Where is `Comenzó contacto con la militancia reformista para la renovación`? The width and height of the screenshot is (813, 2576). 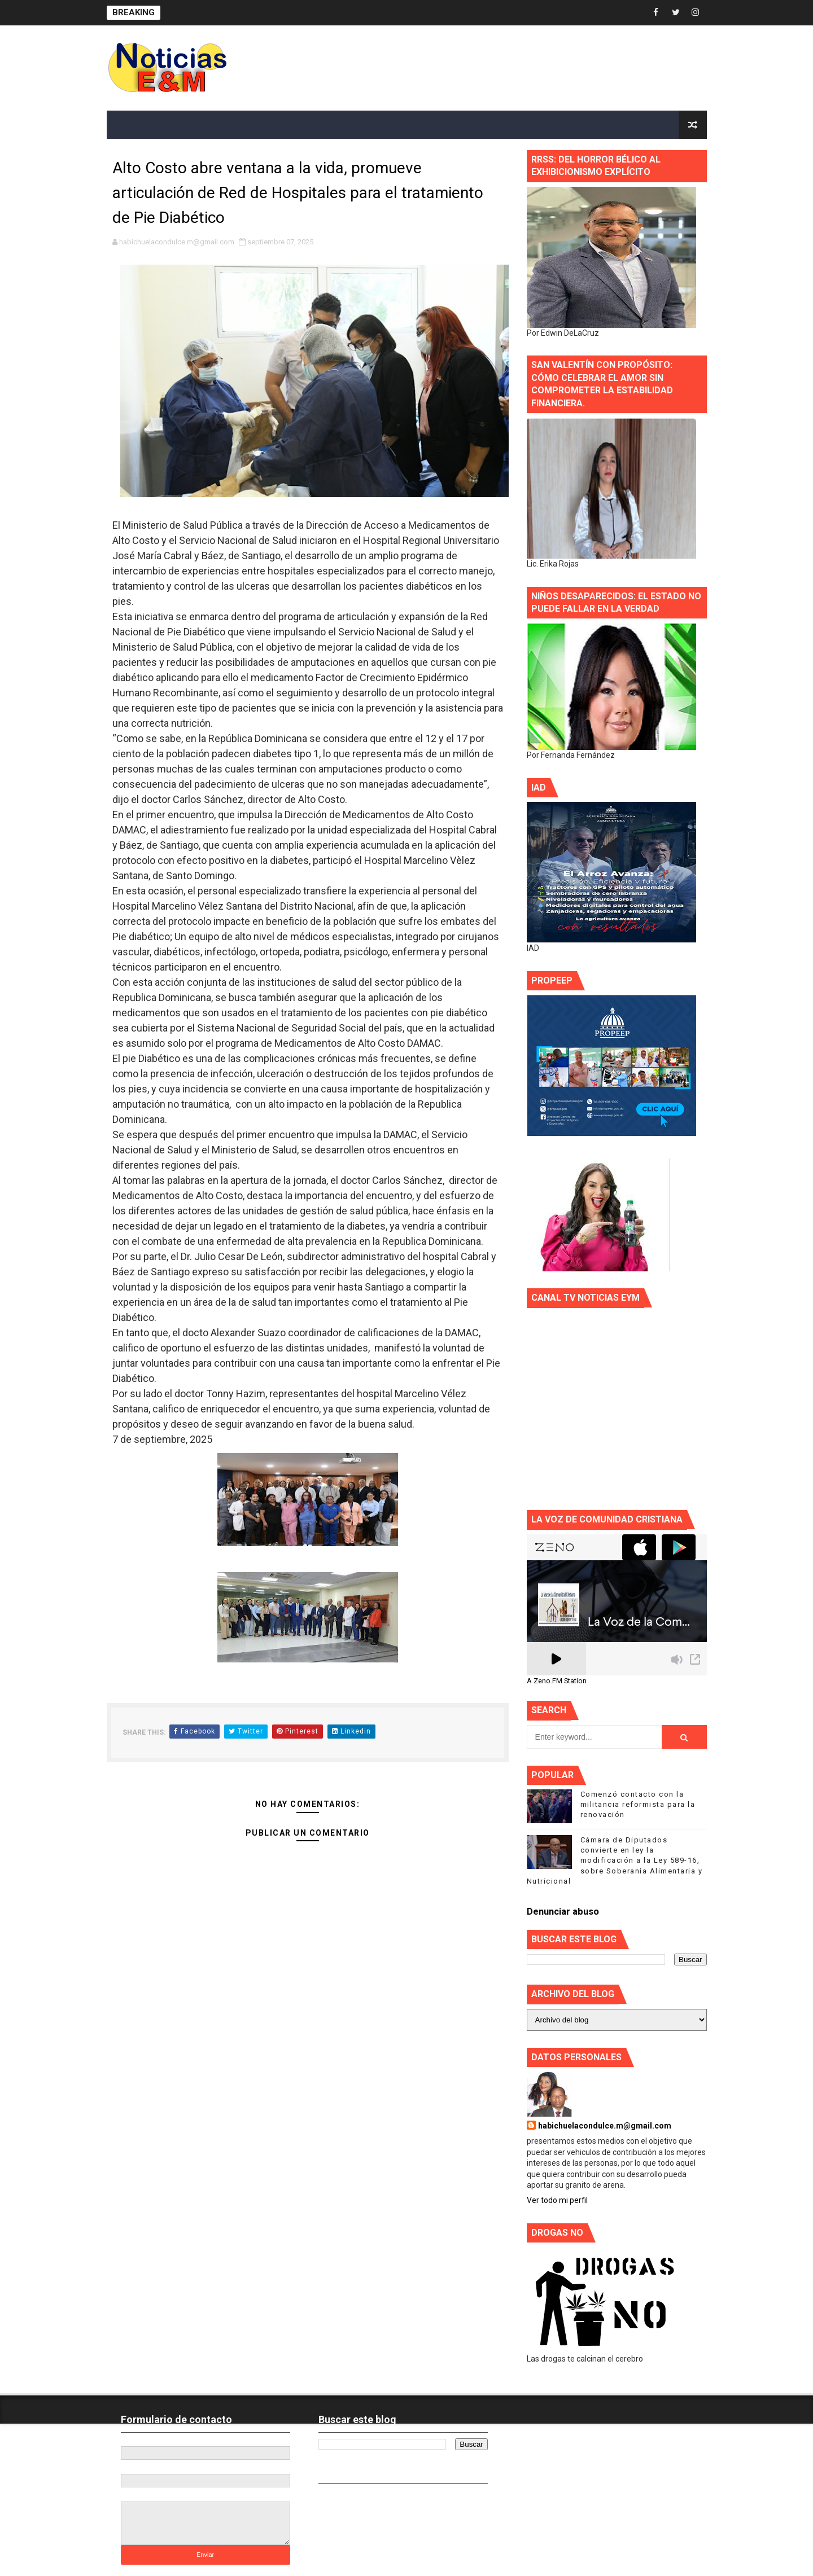 Comenzó contacto con la militancia reformista para la renovación is located at coordinates (638, 1804).